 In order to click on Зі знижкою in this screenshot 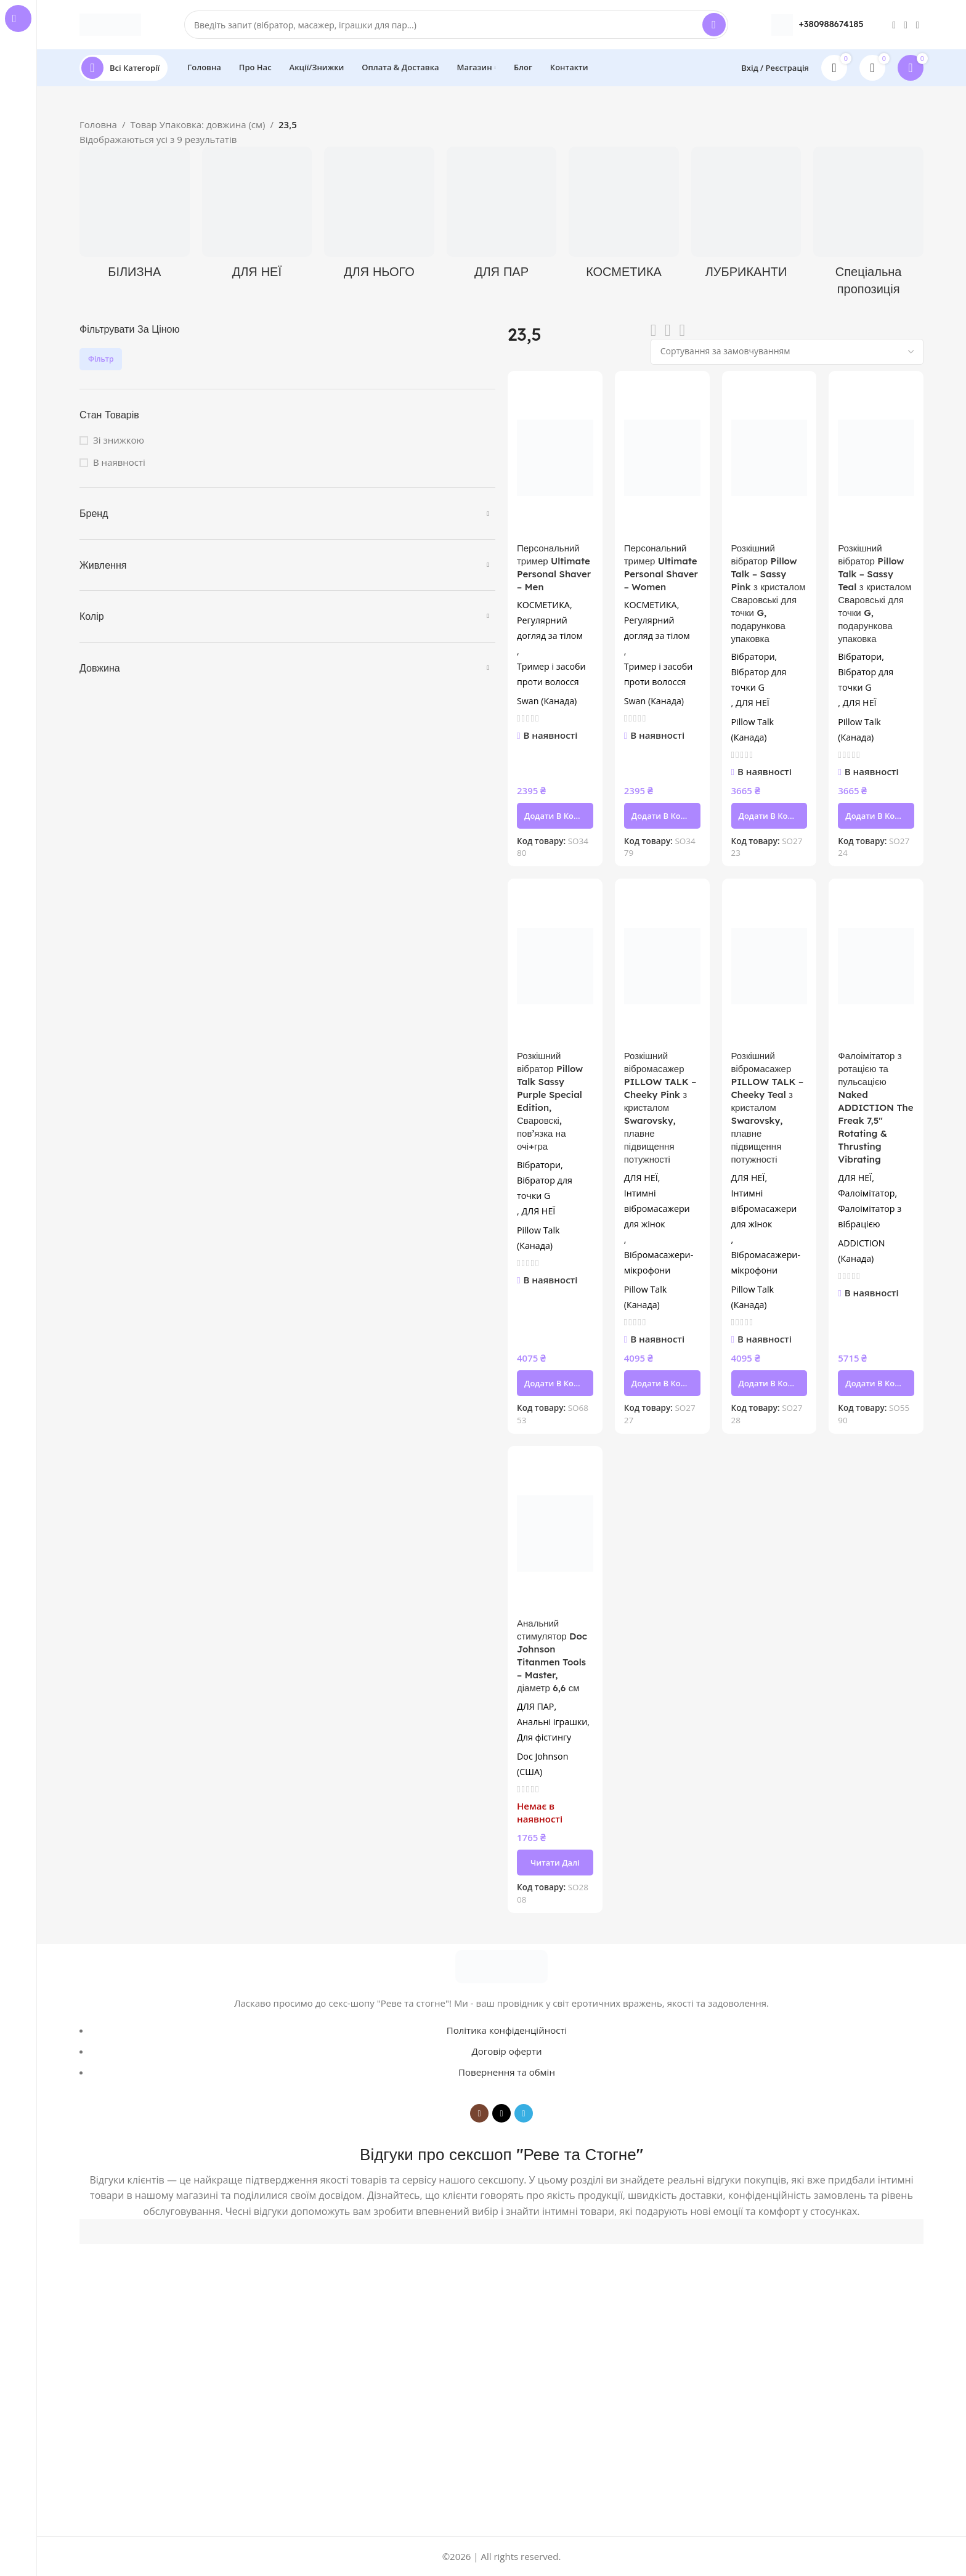, I will do `click(118, 440)`.